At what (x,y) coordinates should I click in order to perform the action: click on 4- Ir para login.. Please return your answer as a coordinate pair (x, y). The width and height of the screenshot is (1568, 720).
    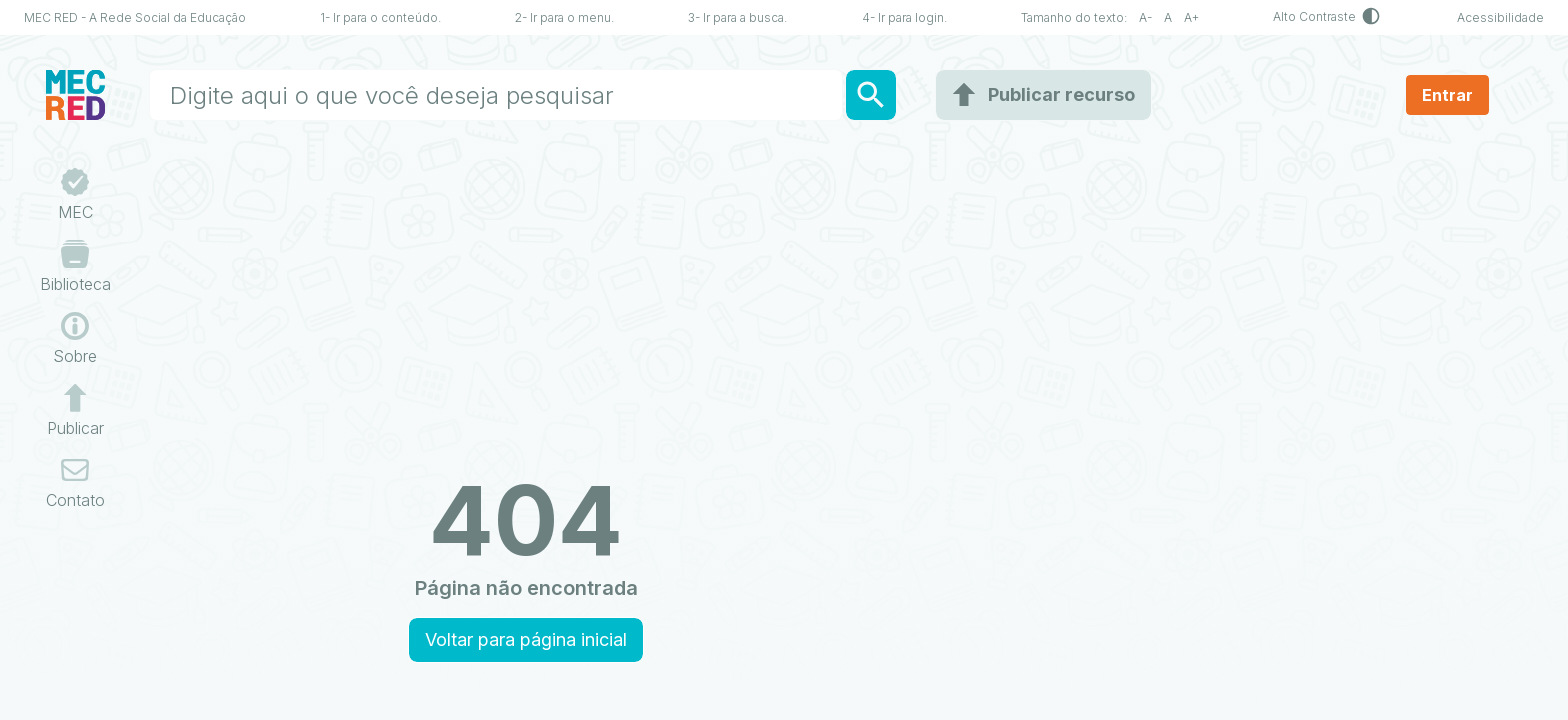
    Looking at the image, I should click on (904, 17).